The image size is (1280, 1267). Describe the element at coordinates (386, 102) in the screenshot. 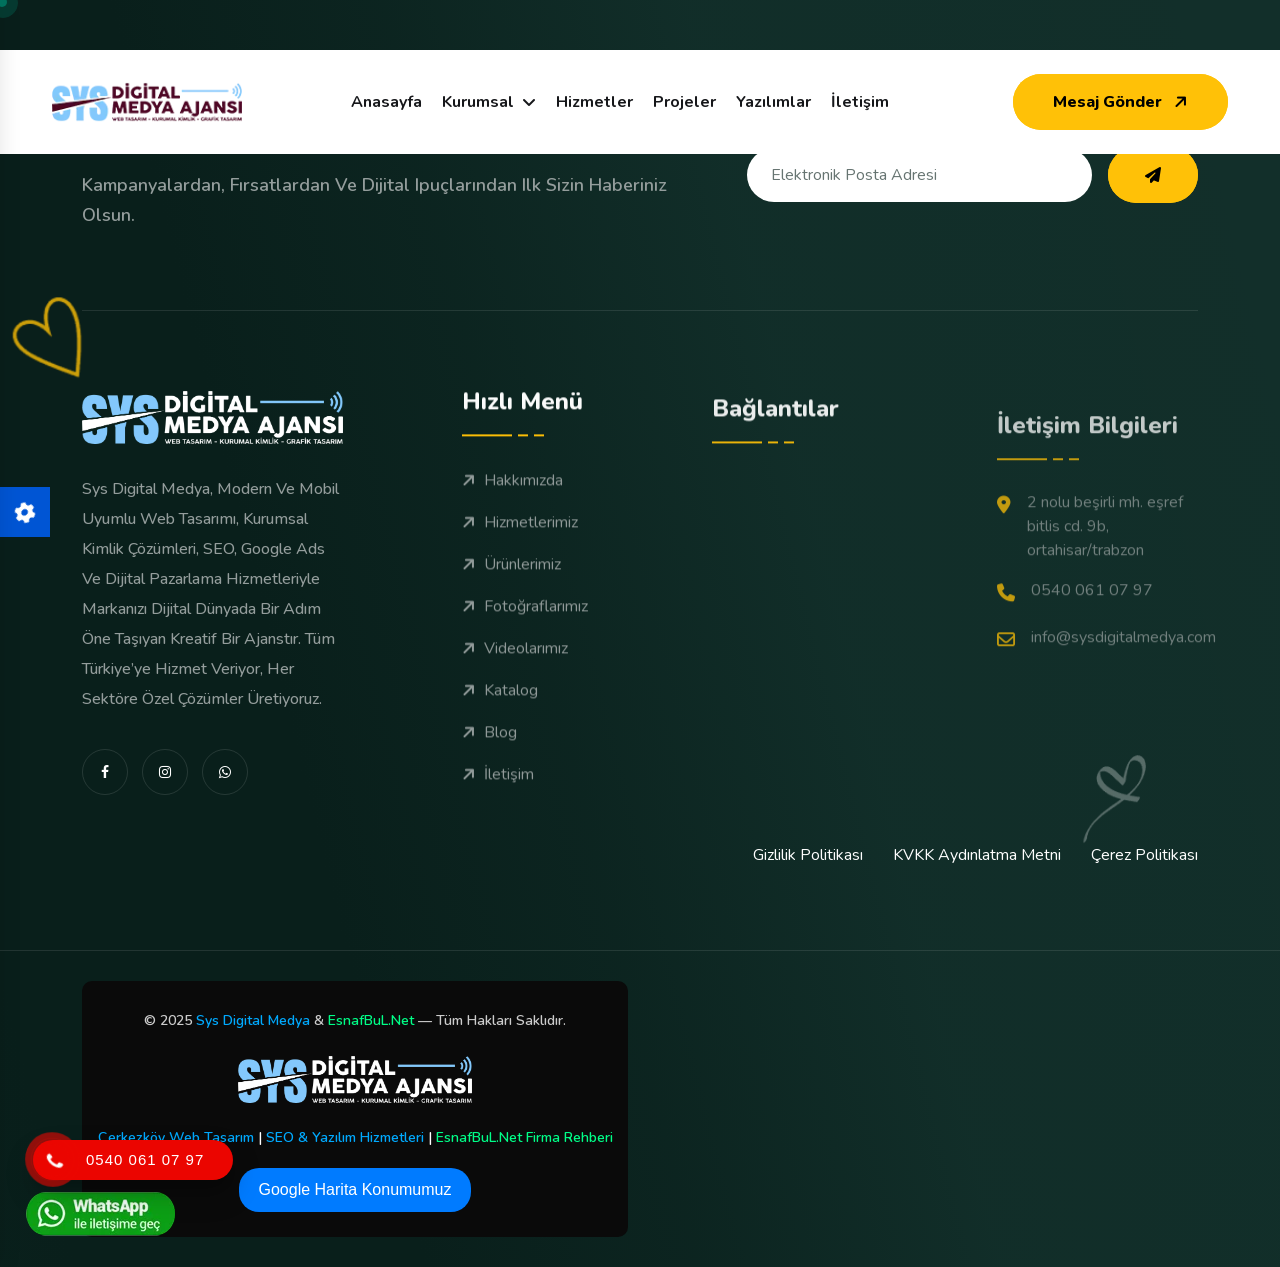

I see `Anasayfa` at that location.